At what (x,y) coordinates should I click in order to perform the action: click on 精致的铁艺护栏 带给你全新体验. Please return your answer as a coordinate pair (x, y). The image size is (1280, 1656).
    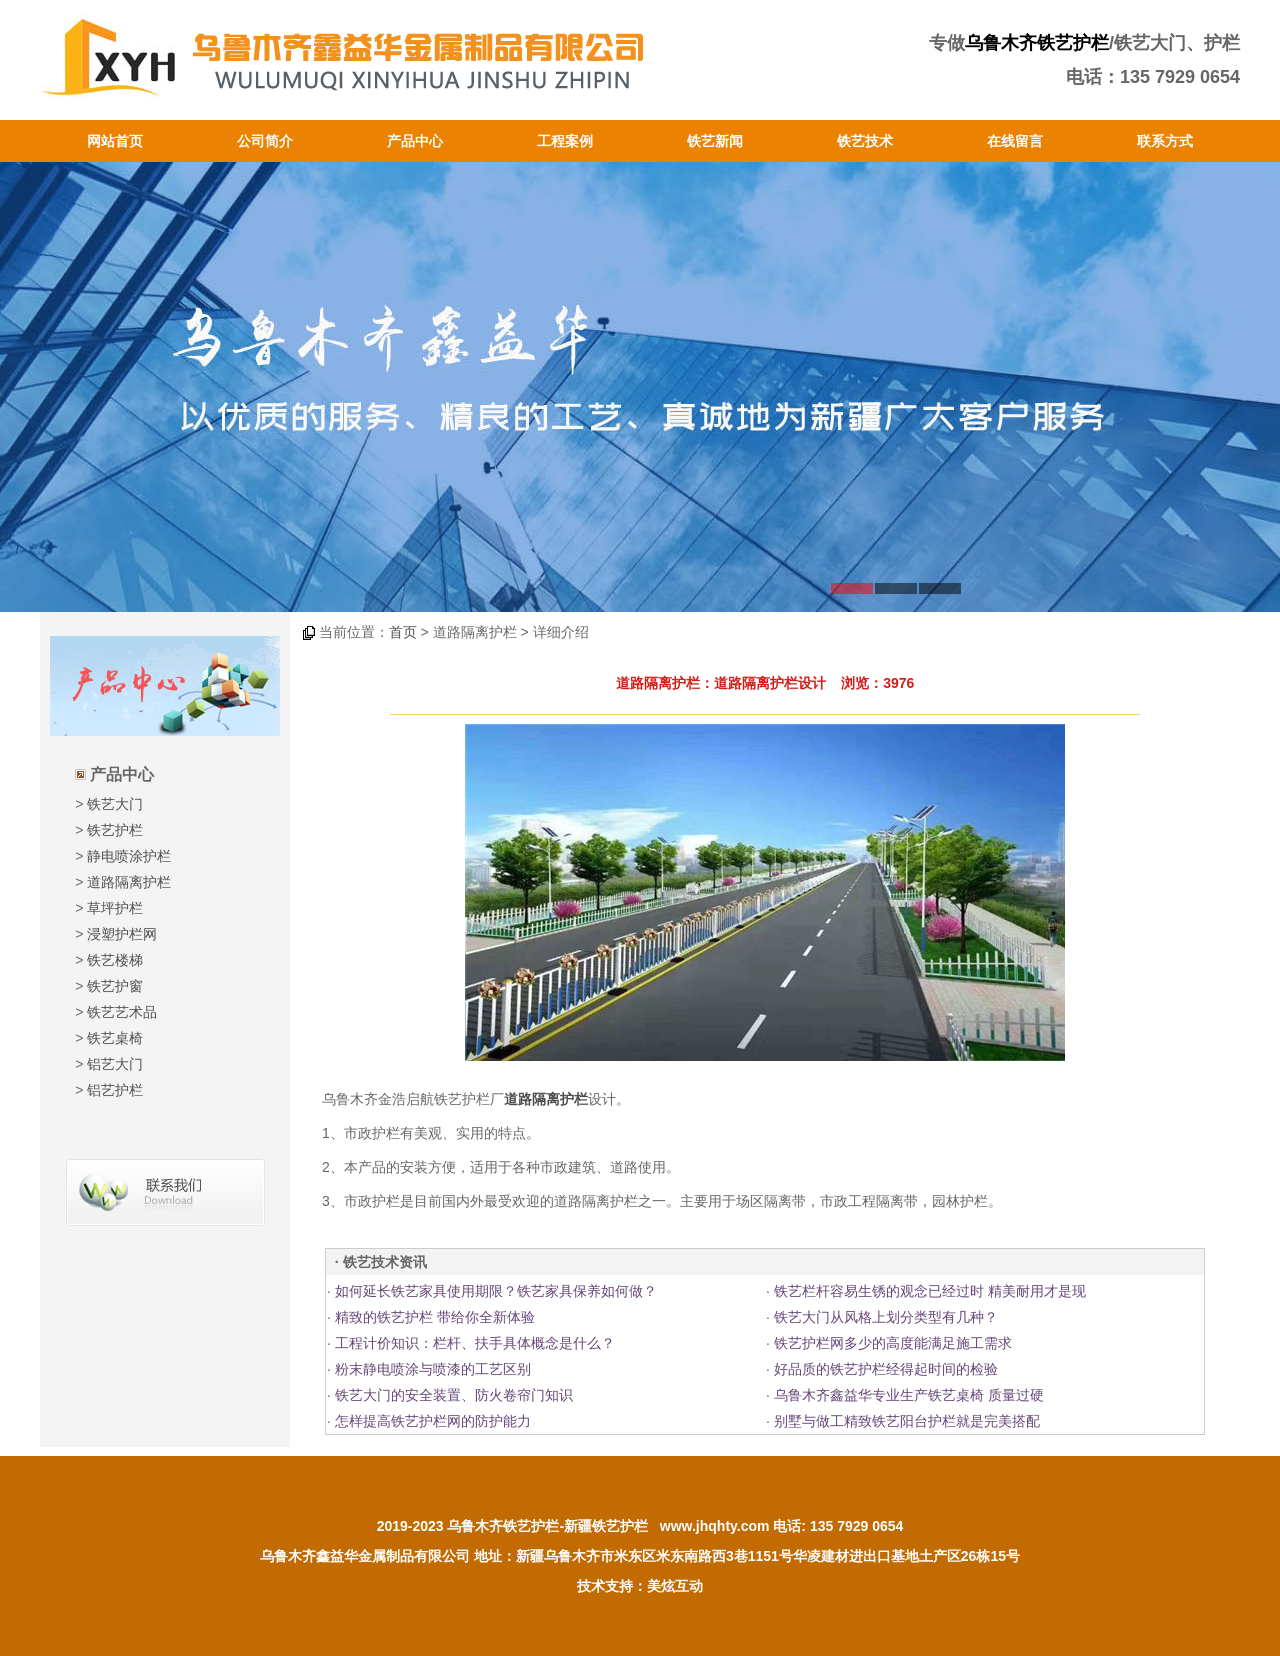
    Looking at the image, I should click on (435, 1317).